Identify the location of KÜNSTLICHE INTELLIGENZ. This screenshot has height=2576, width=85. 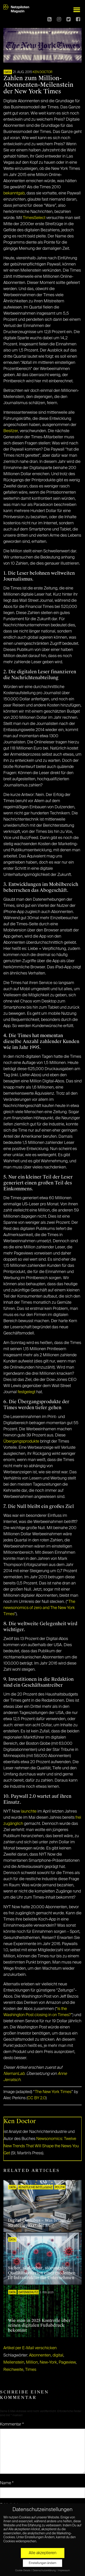
(35, 2187).